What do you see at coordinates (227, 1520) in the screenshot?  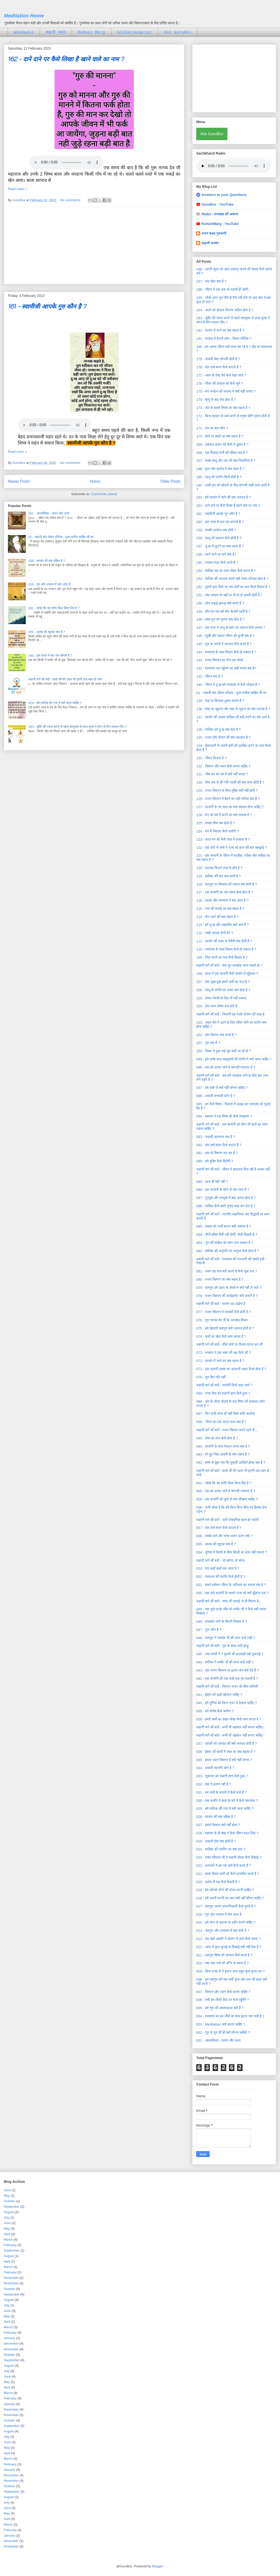 I see `रूहानी मार्ग की बातें - सारी परेशानियां खत्म हो जाएंगी` at bounding box center [227, 1520].